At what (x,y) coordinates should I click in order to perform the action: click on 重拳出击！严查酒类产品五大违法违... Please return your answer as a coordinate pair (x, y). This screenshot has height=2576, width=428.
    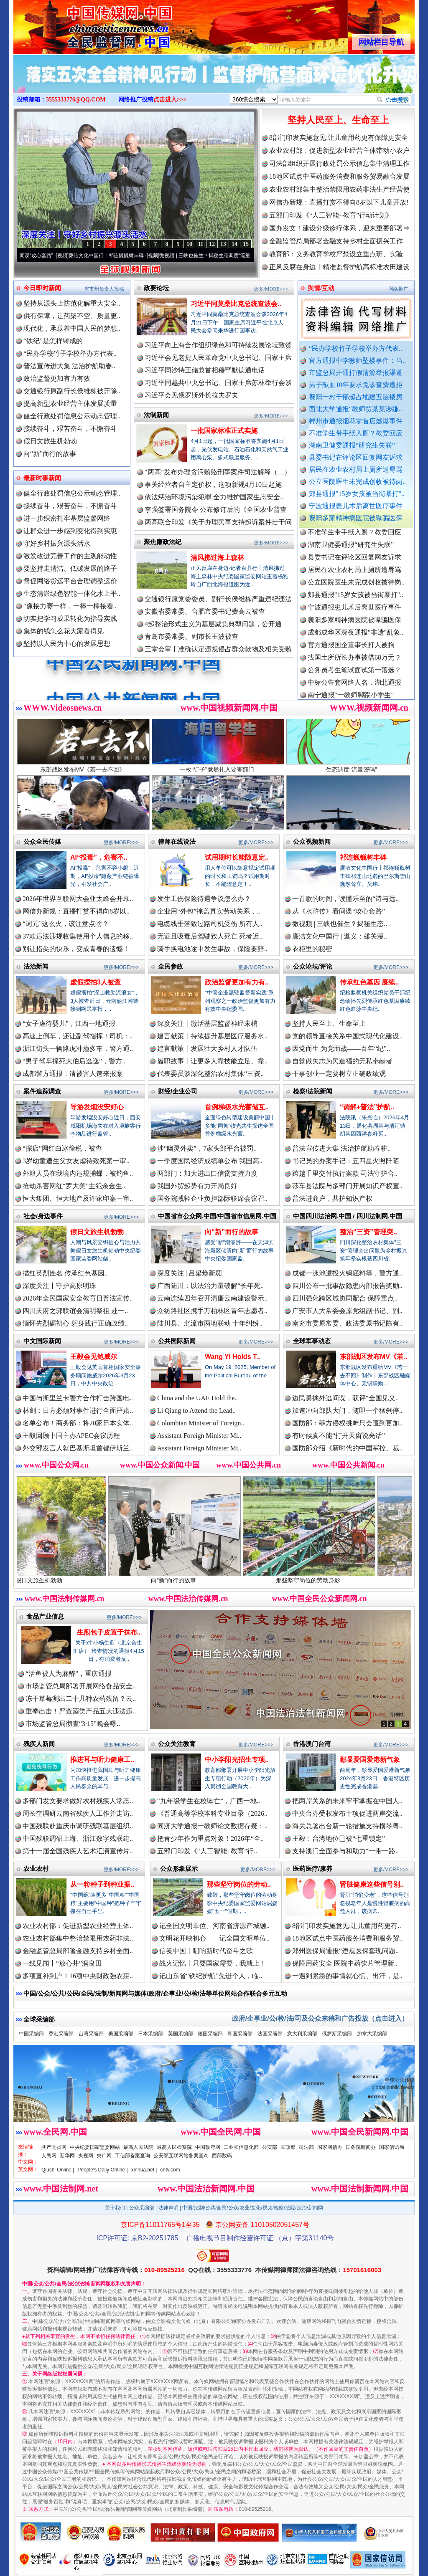
    Looking at the image, I should click on (80, 1711).